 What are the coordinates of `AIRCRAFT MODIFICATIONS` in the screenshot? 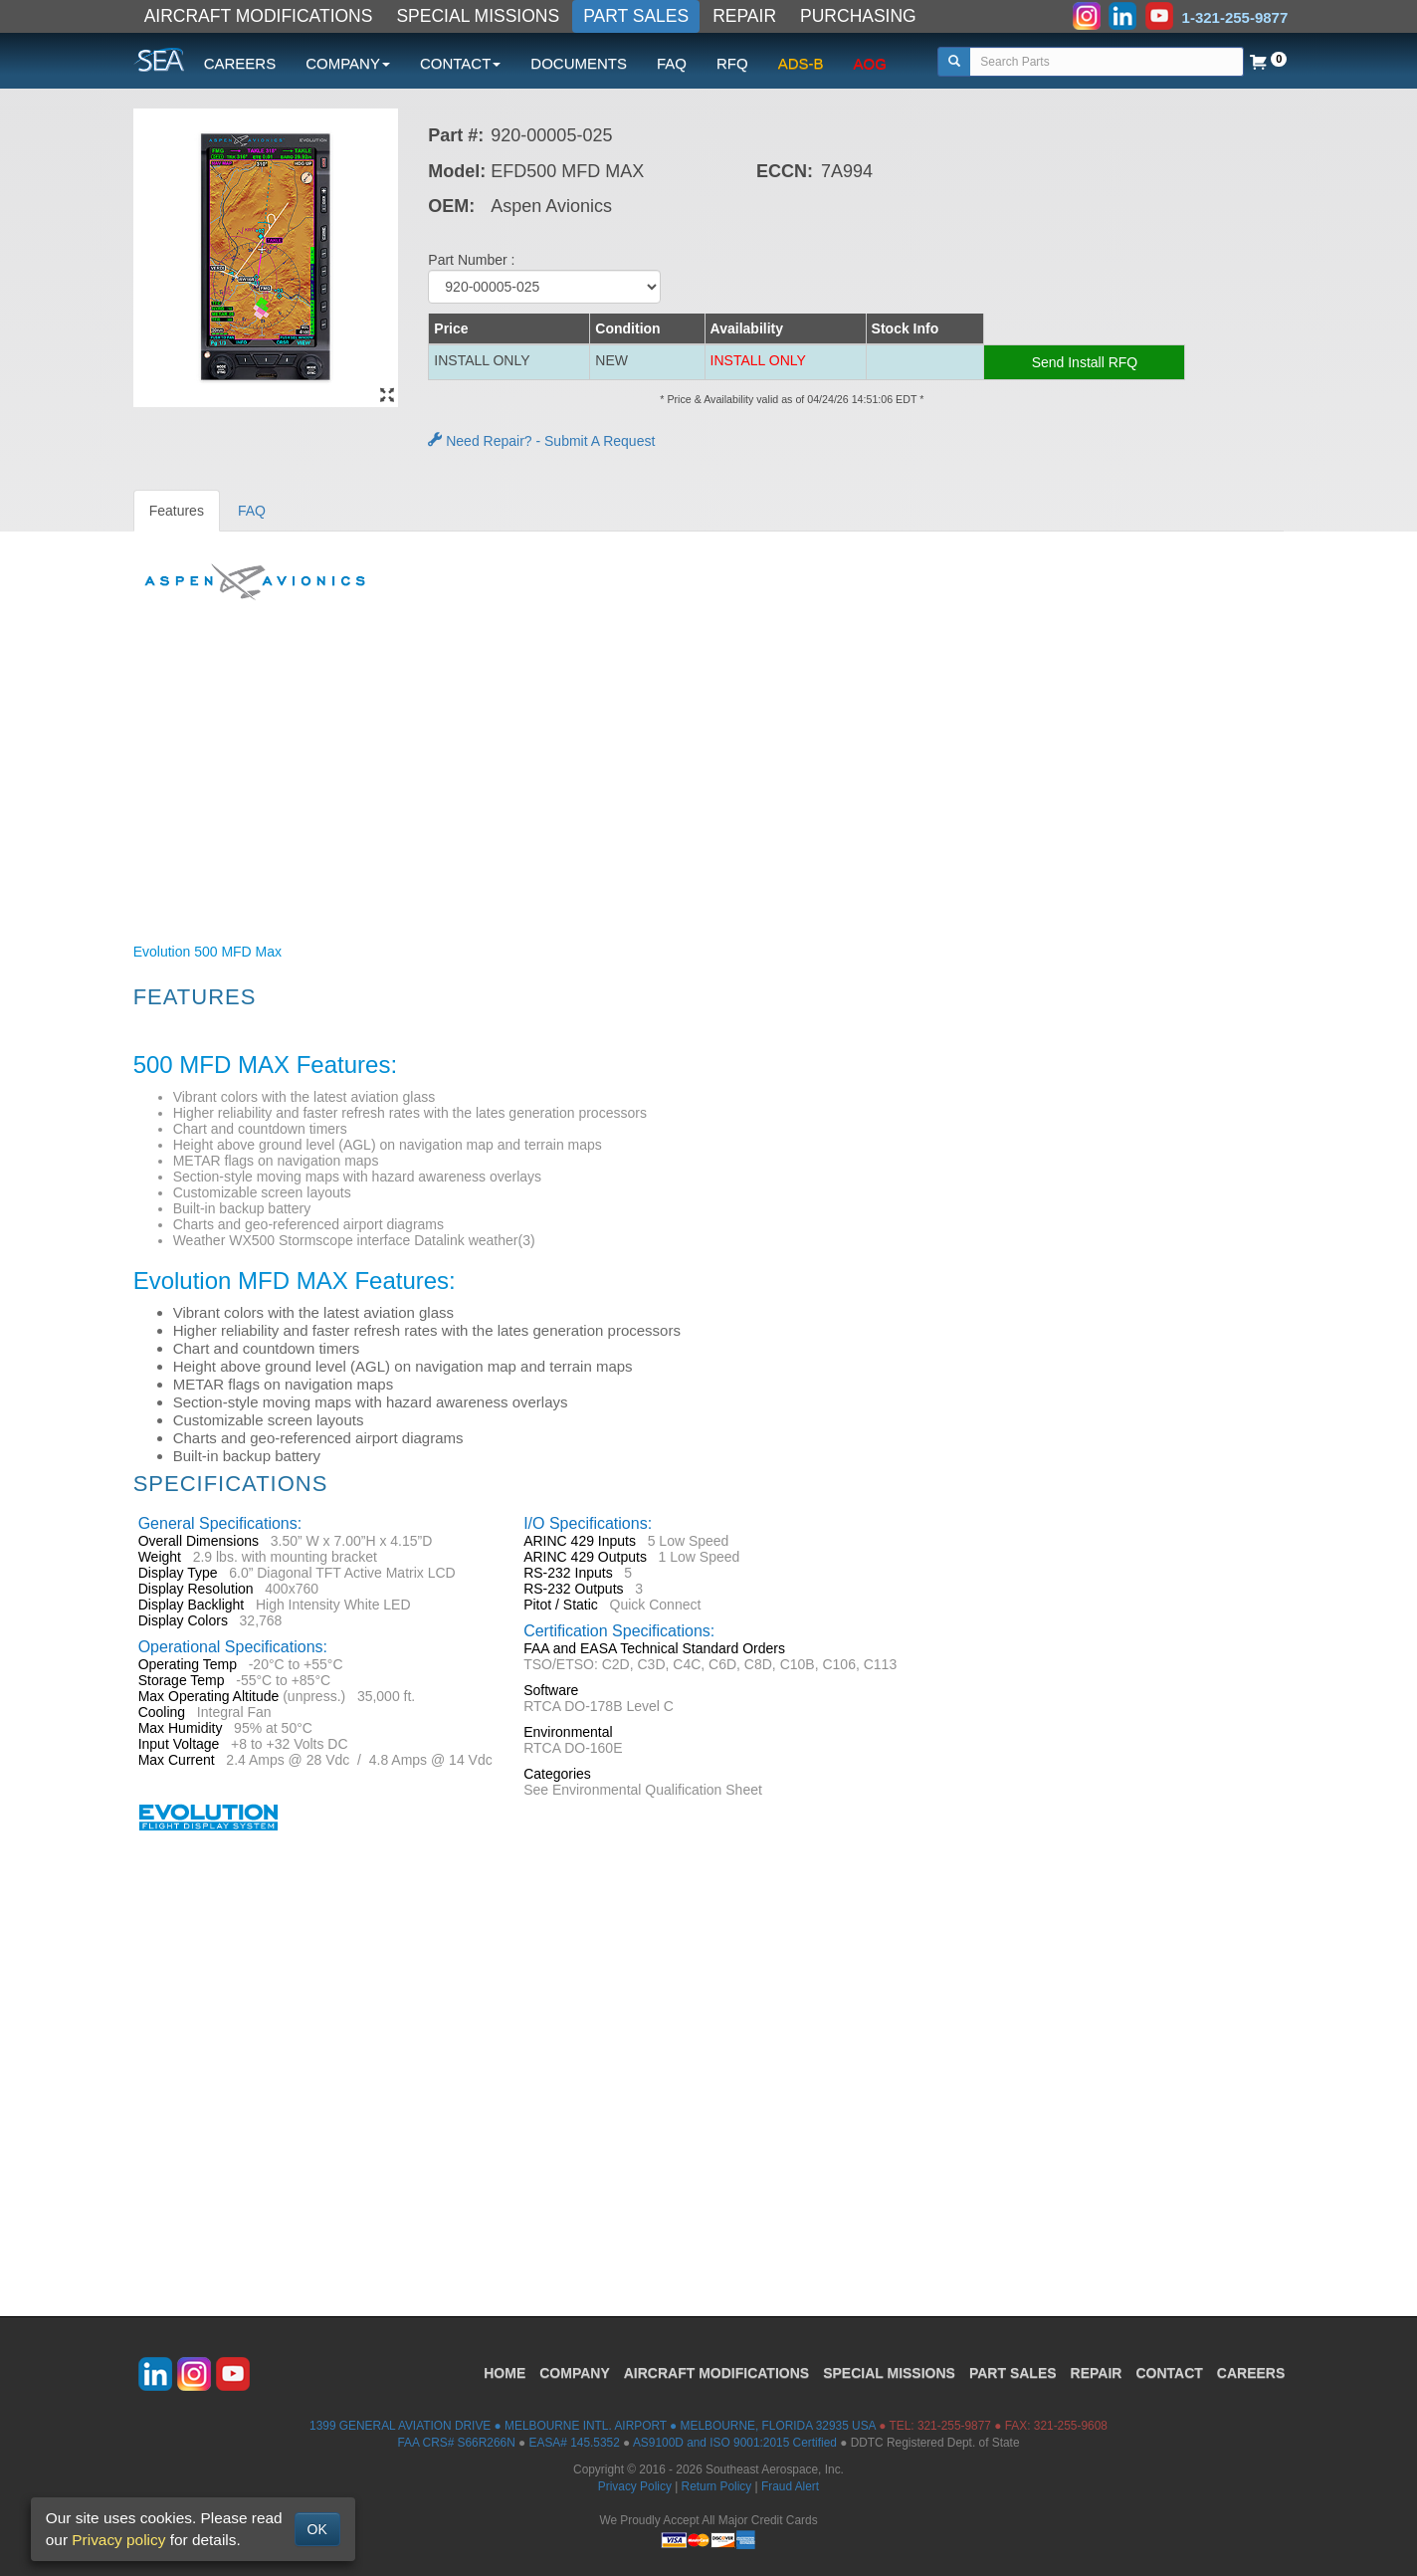 It's located at (258, 16).